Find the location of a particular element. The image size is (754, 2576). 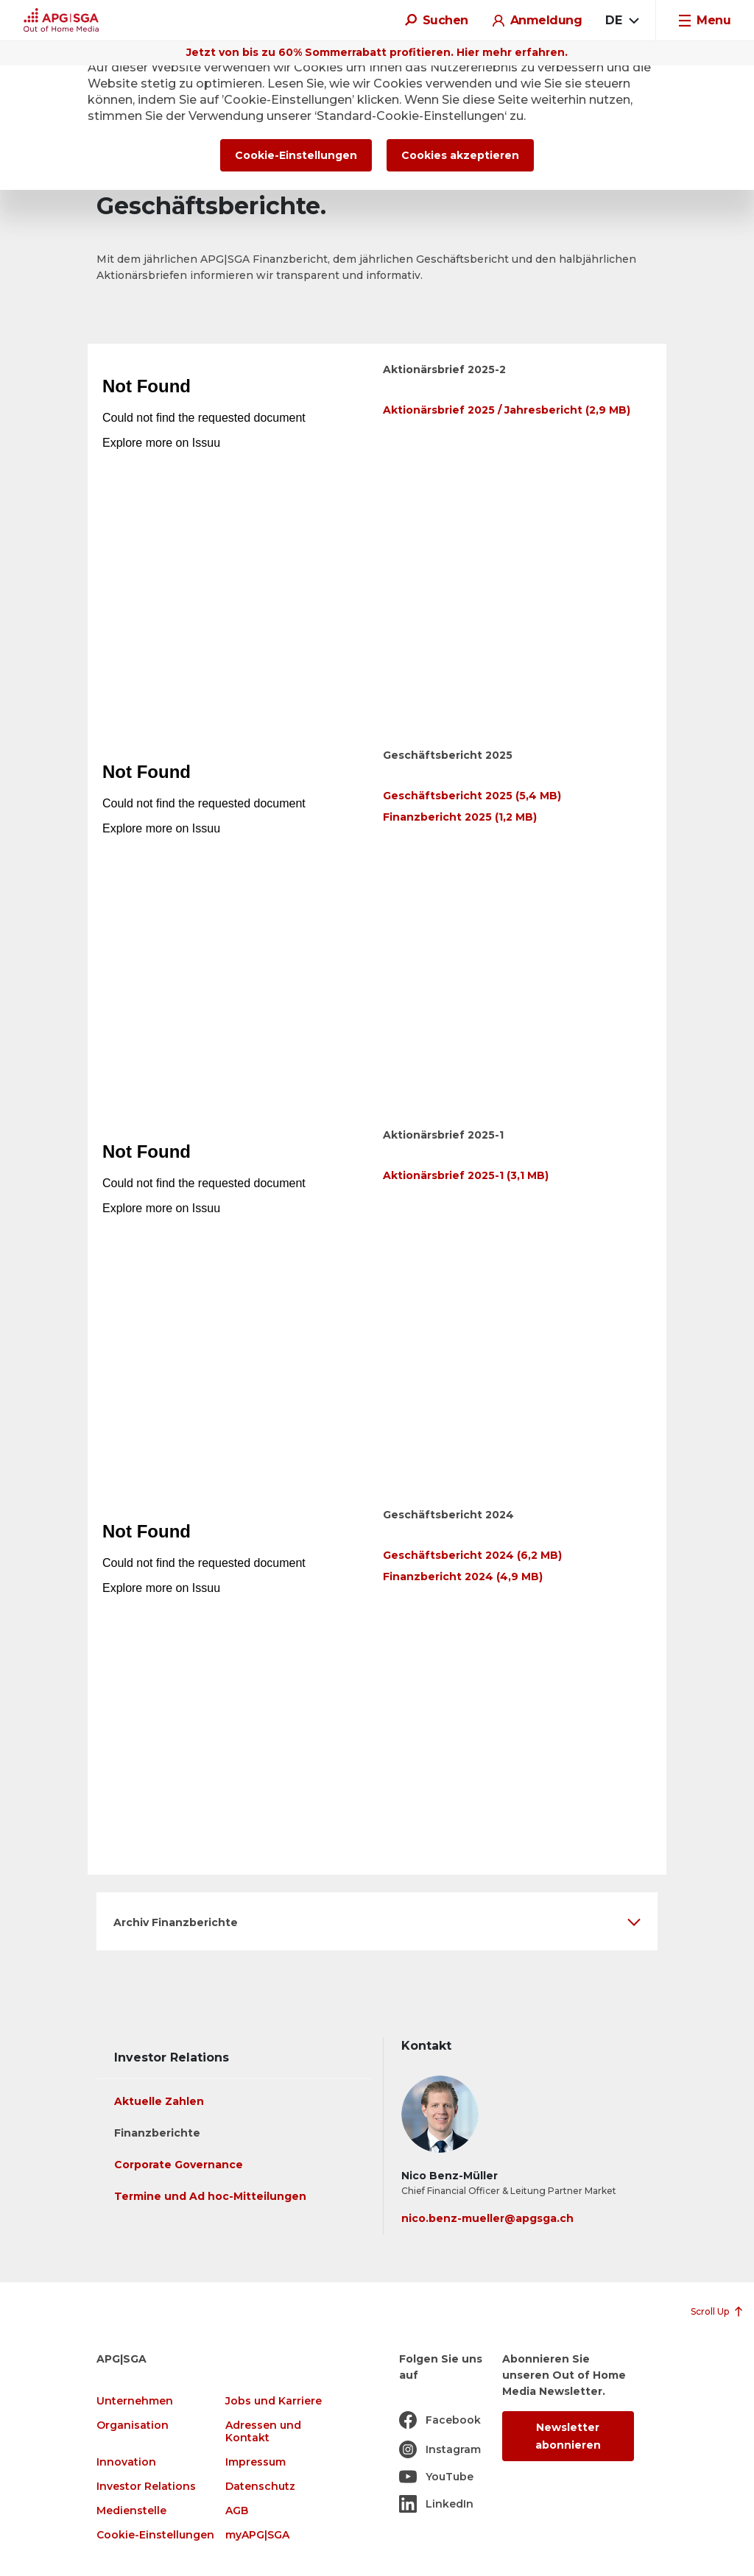

nico.benz-mueller@apgsga.ch is located at coordinates (487, 2218).